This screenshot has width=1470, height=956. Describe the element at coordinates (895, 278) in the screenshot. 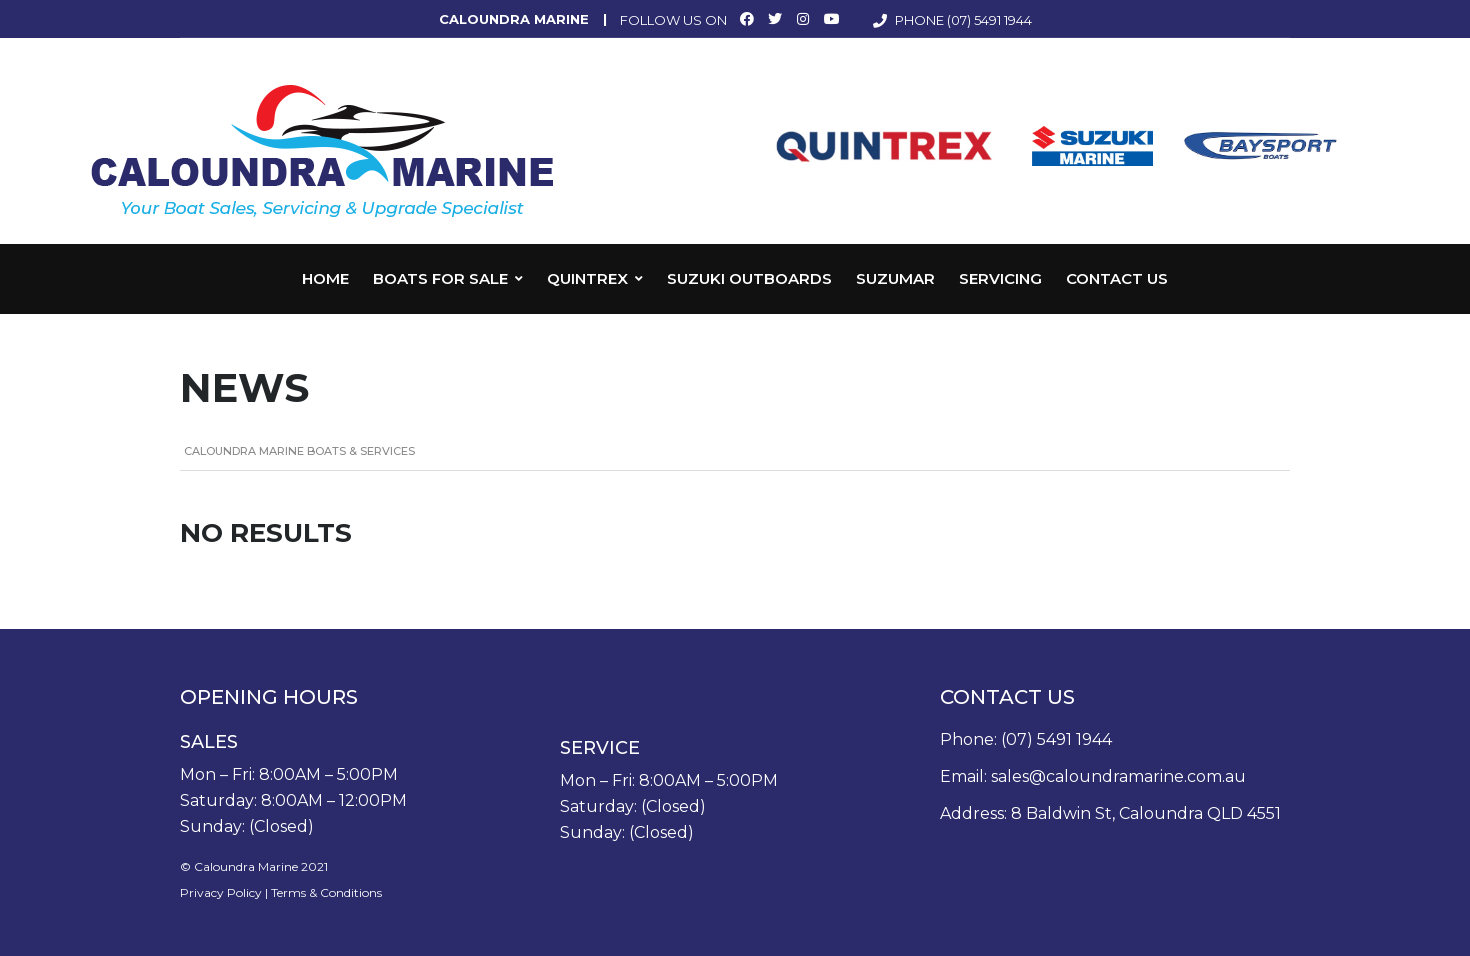

I see `Suzumar` at that location.